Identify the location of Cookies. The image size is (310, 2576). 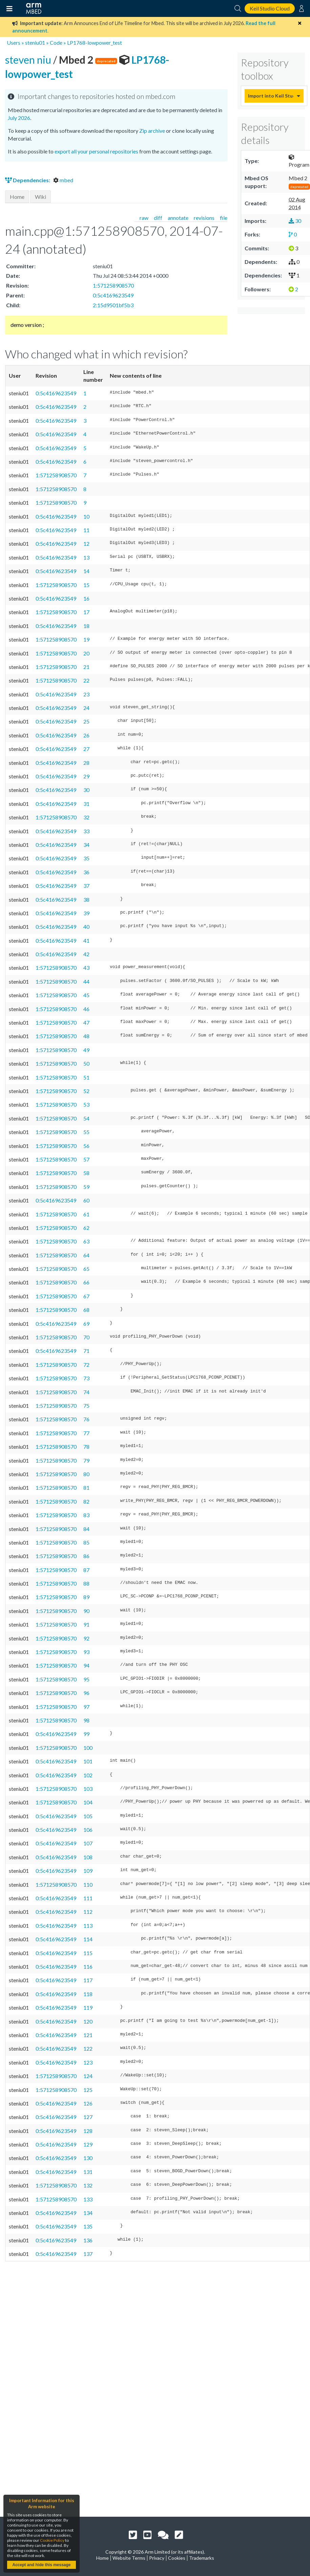
(176, 2558).